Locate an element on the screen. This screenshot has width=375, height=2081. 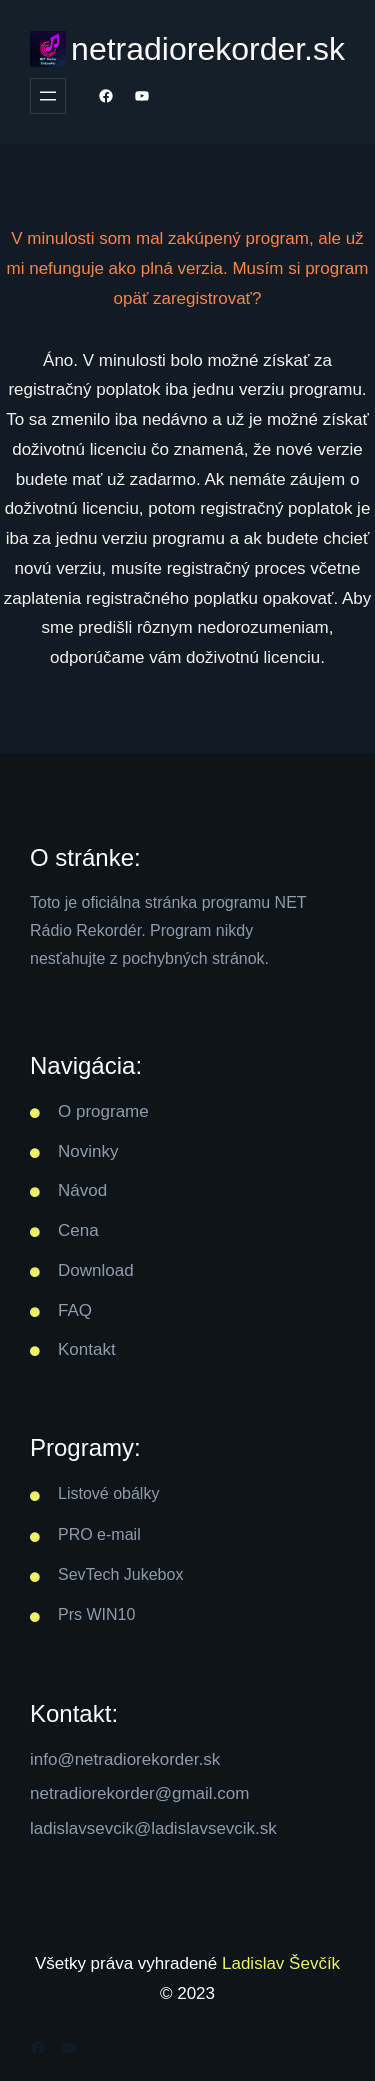
Listové obálky is located at coordinates (108, 1493).